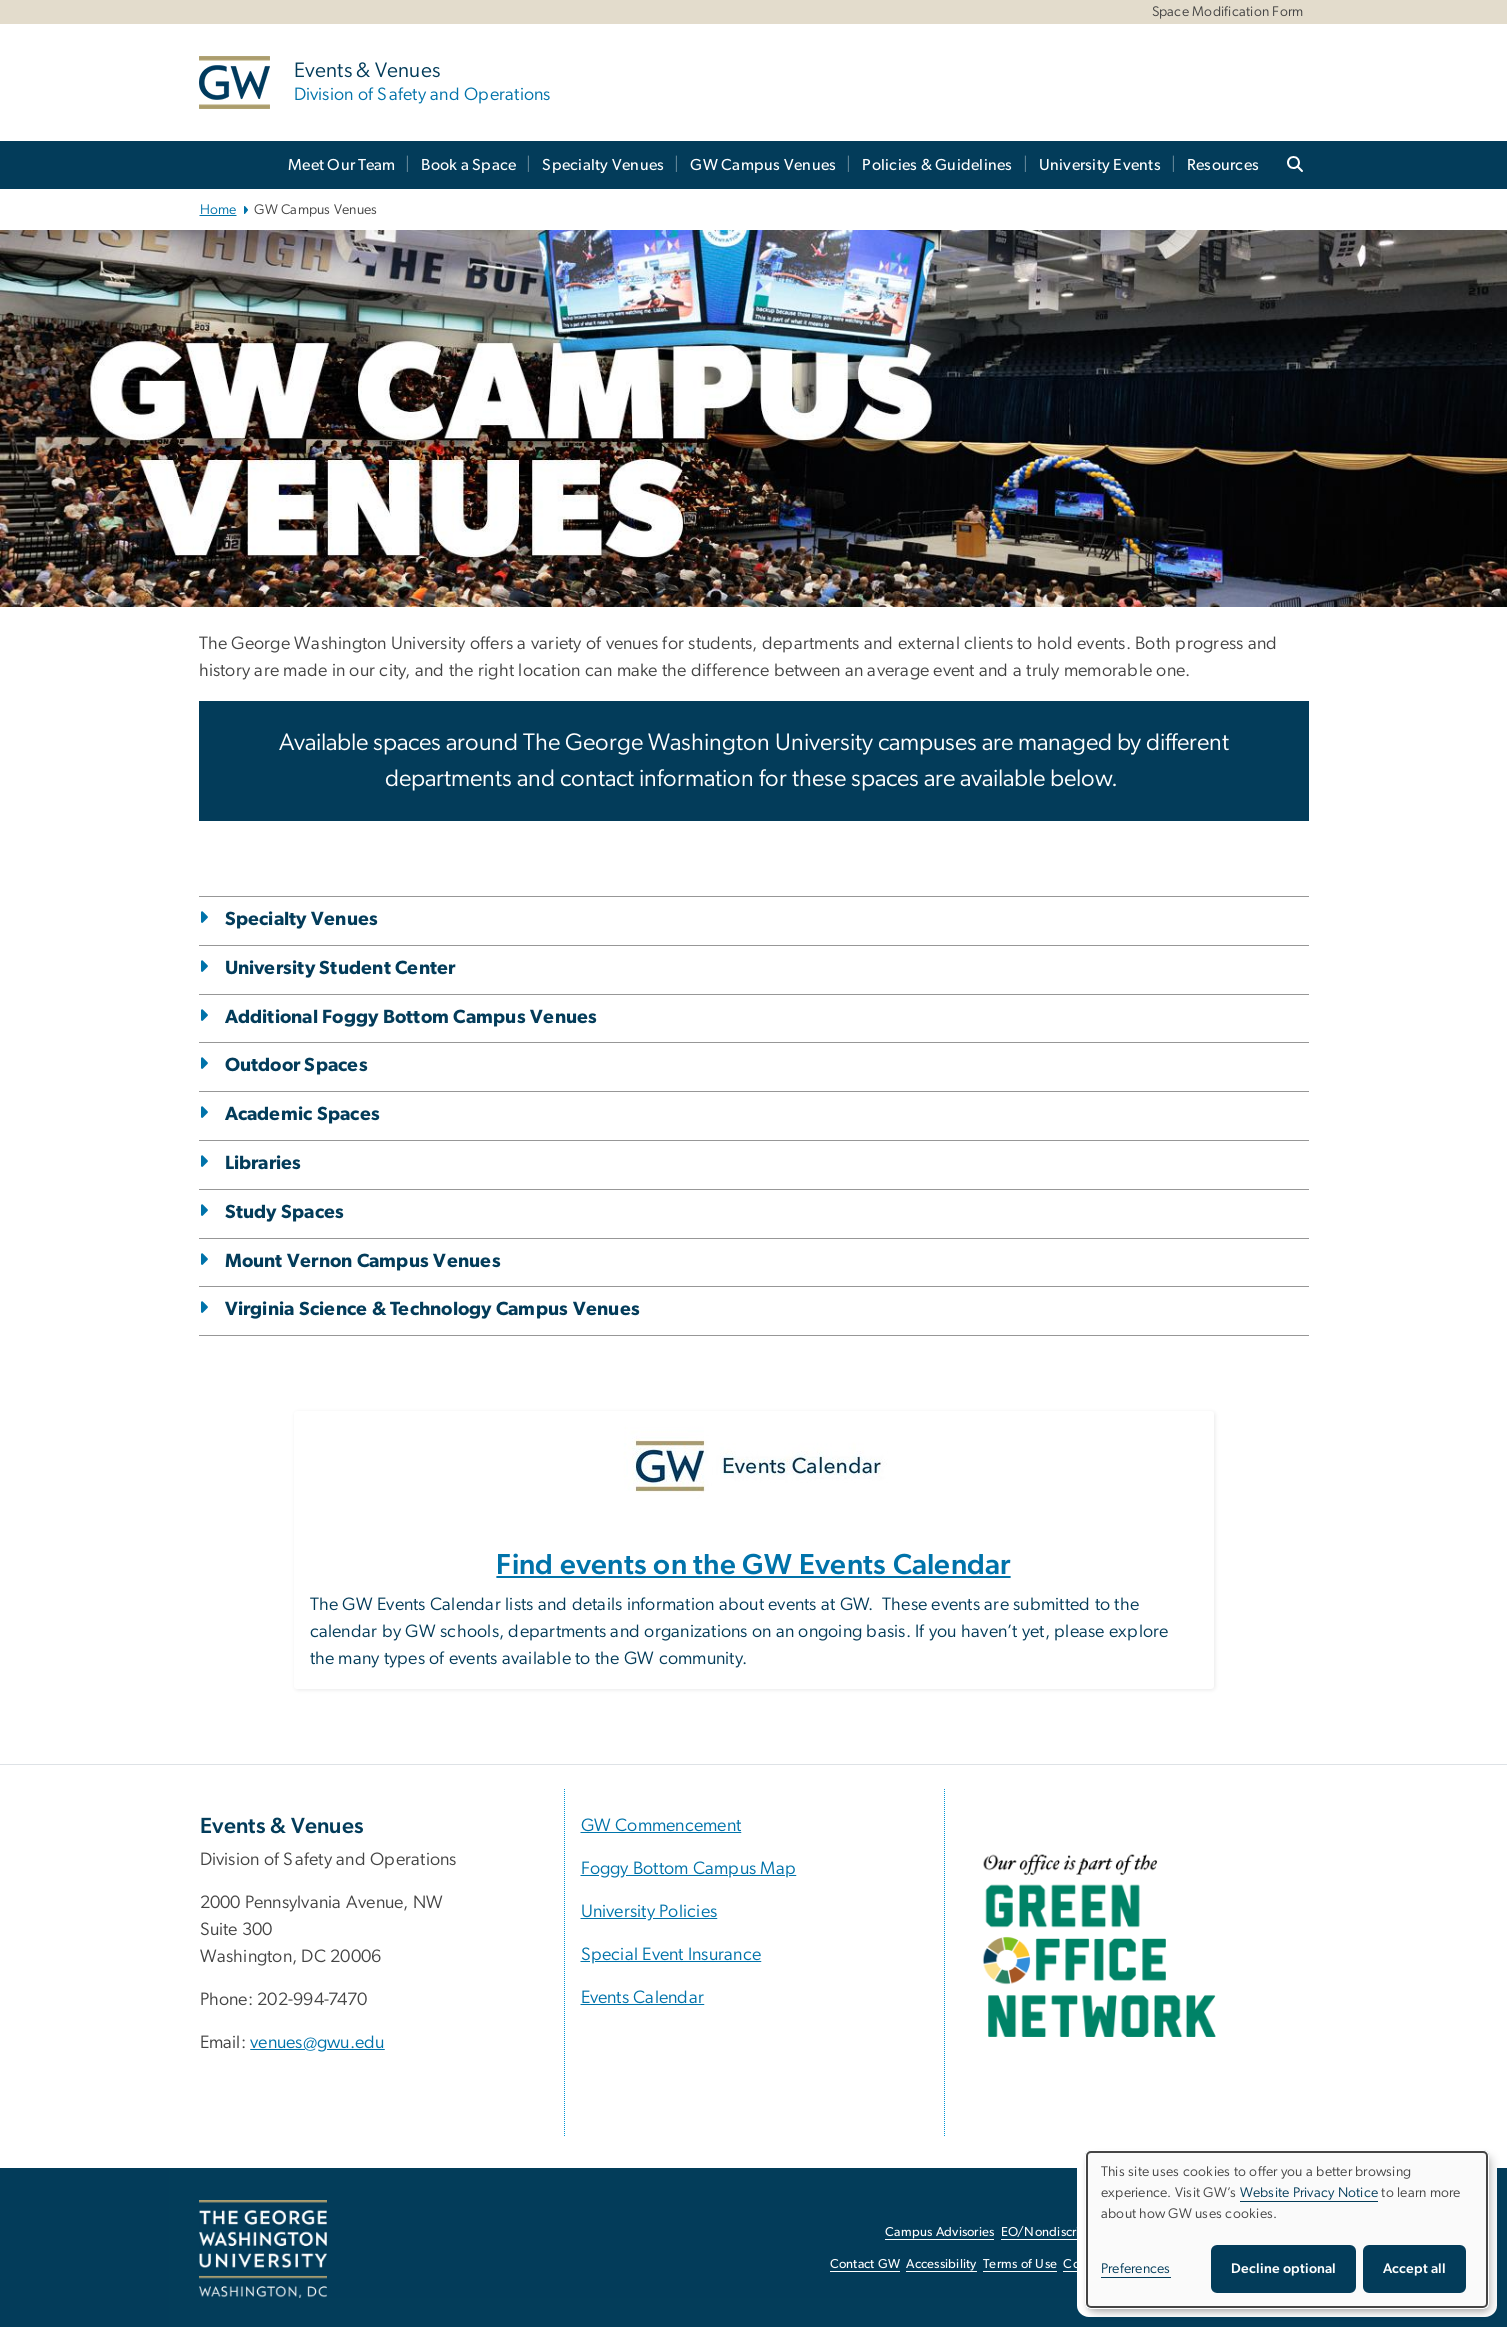 This screenshot has height=2327, width=1507. I want to click on Accept all, so click(1414, 2269).